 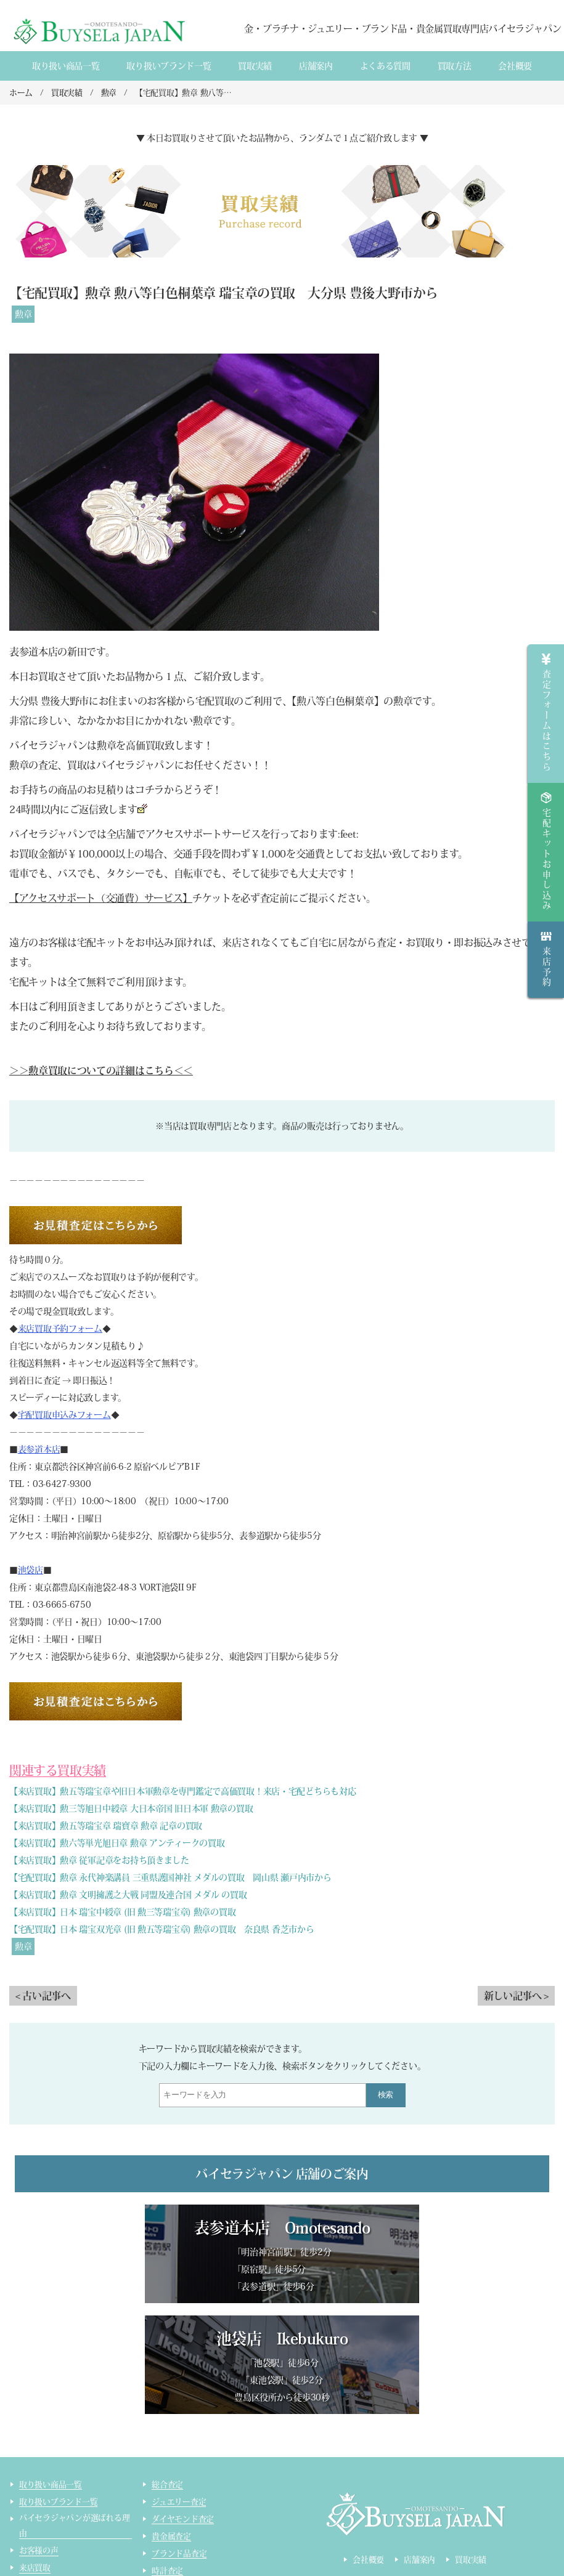 I want to click on 表参道本店, so click(x=39, y=1449).